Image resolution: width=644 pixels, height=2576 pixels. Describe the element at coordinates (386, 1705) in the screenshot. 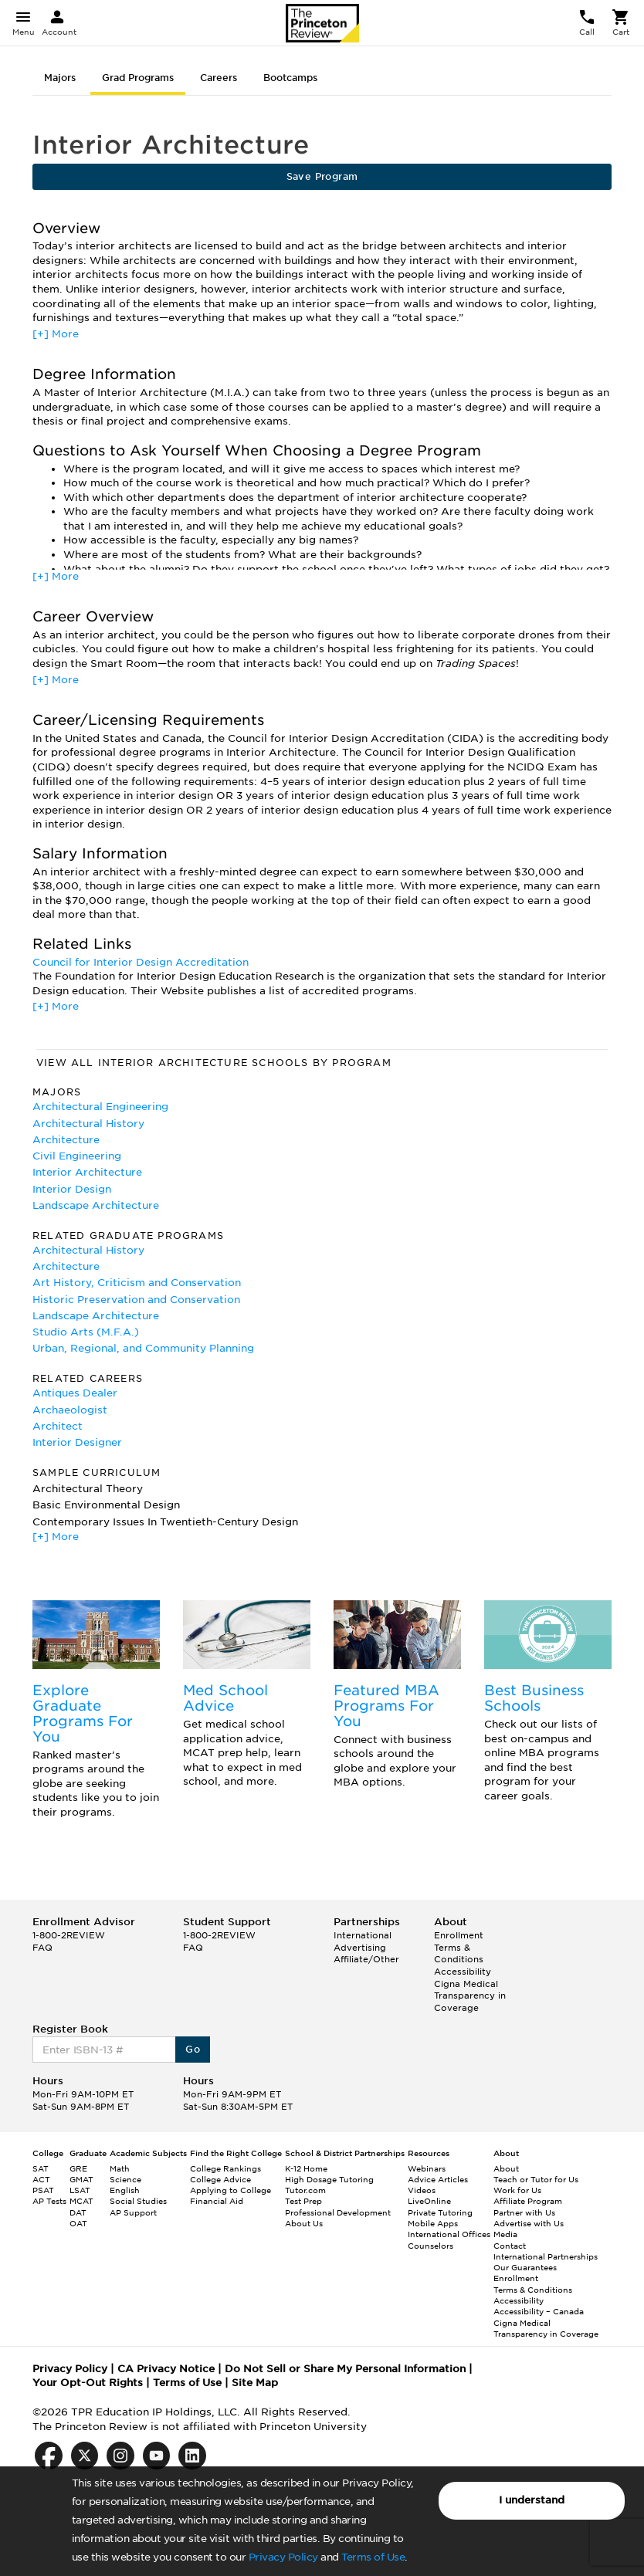

I see `Featured MBA Programs For You` at that location.